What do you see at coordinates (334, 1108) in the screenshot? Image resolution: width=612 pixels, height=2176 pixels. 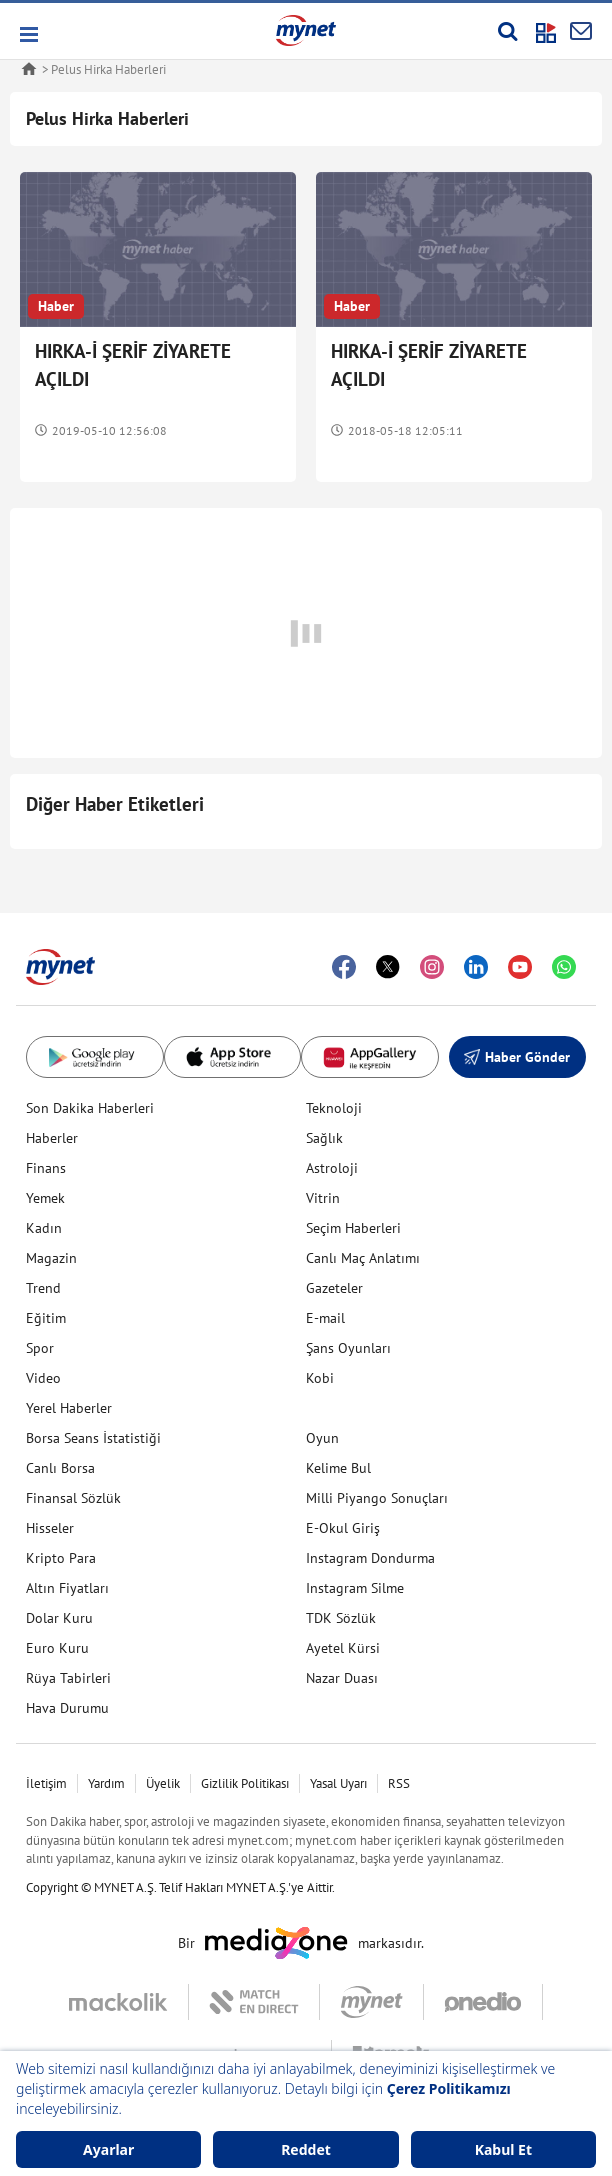 I see `Teknoloji` at bounding box center [334, 1108].